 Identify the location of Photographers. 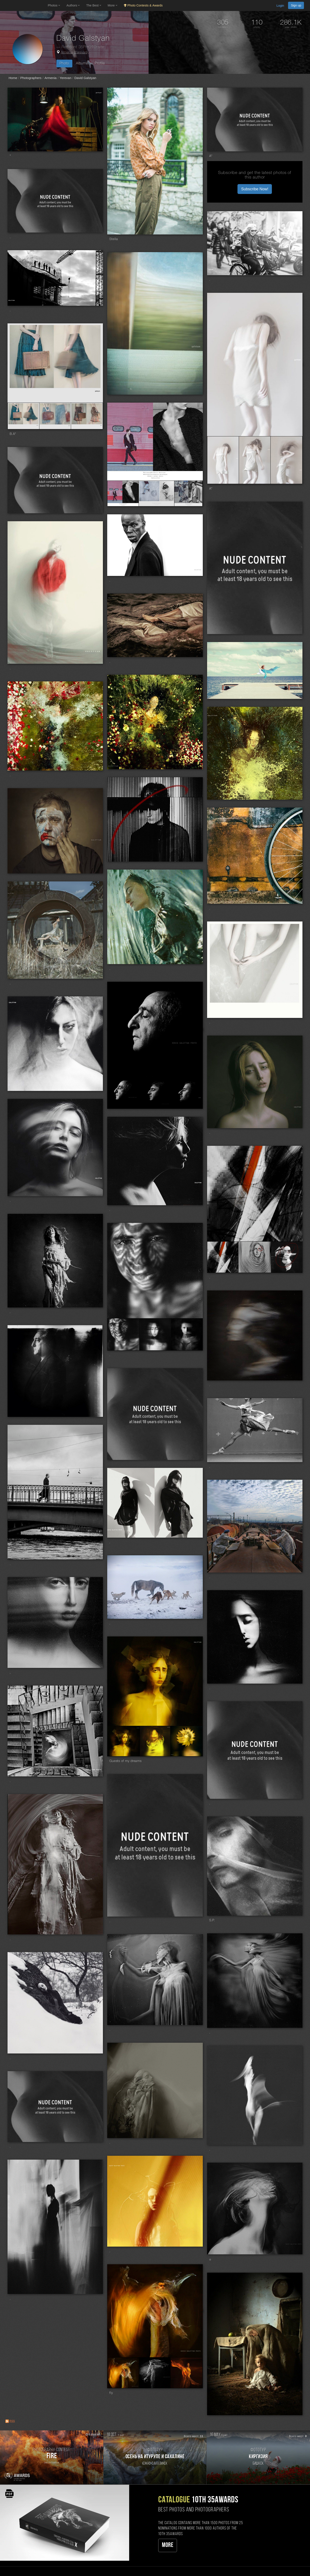
(30, 78).